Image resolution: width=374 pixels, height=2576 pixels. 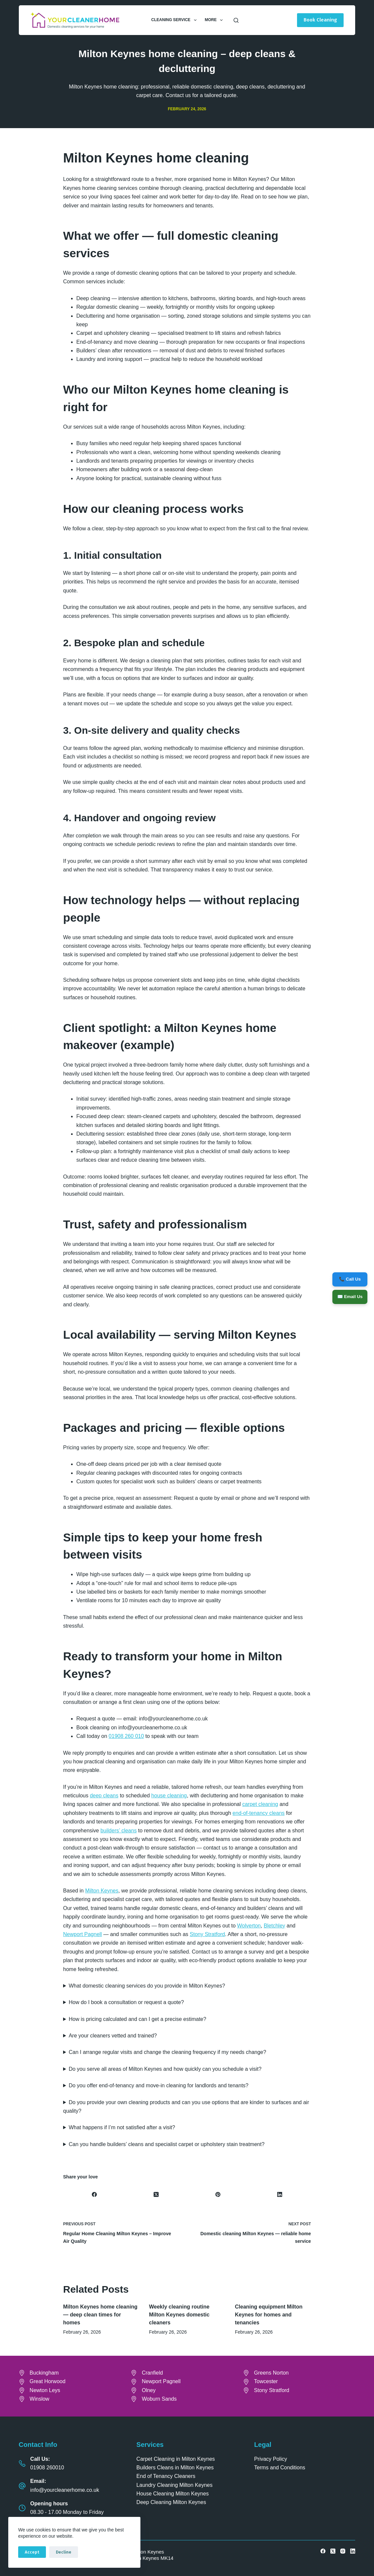 I want to click on info@yourcleanerhome.co.uk, so click(x=64, y=2490).